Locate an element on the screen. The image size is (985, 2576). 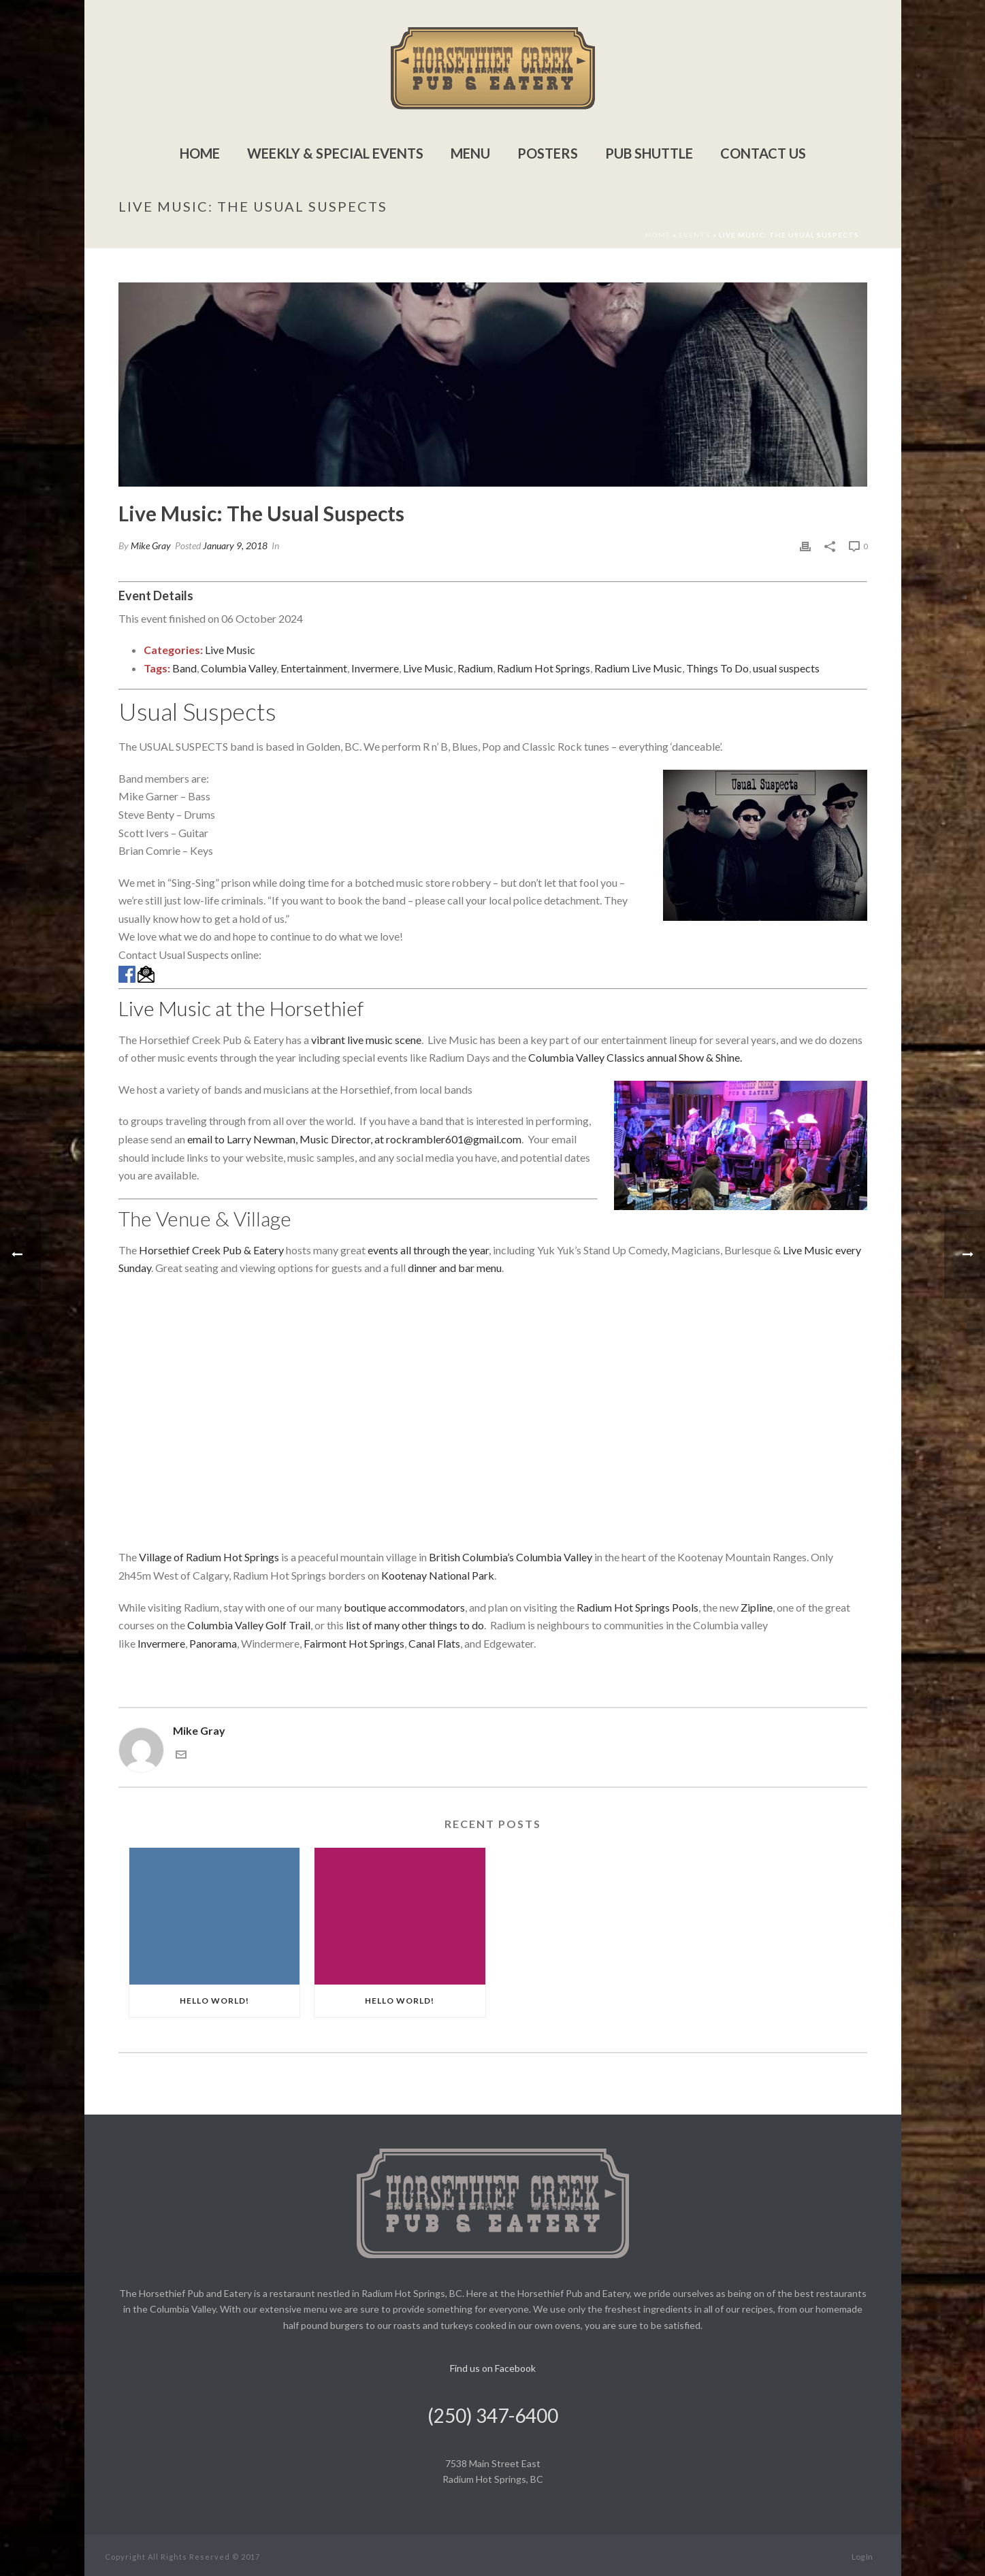
Mike Gray is located at coordinates (151, 545).